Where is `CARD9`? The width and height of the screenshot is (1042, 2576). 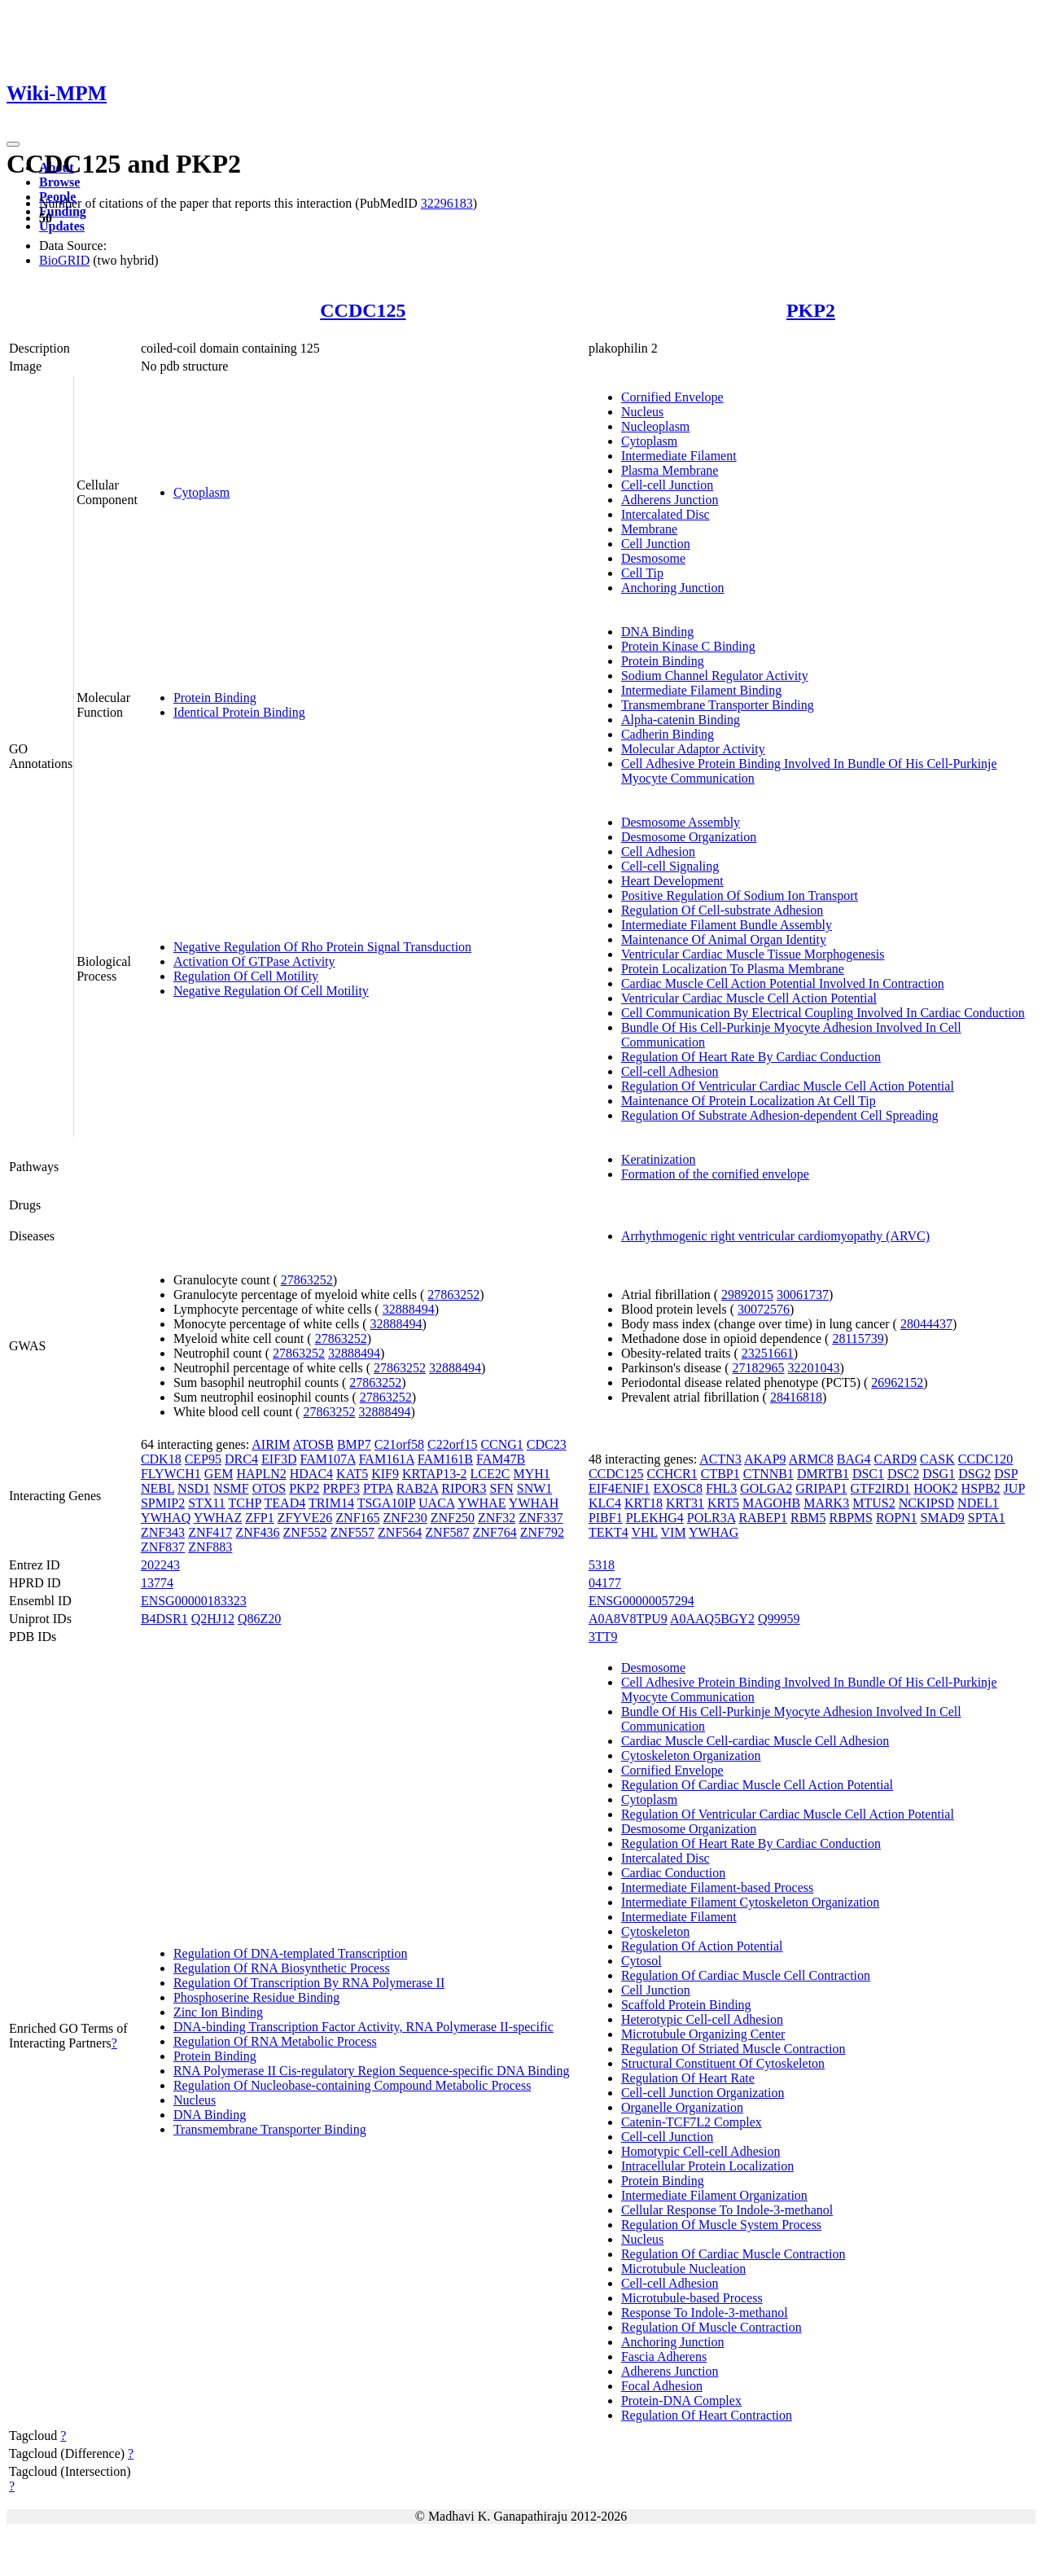
CARD9 is located at coordinates (895, 1459).